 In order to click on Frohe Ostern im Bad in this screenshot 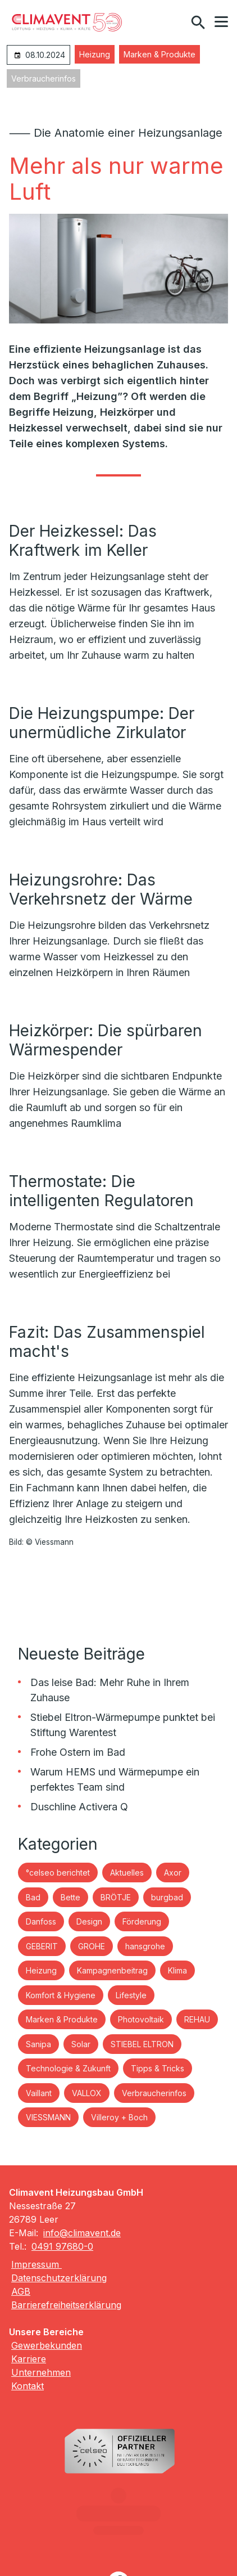, I will do `click(77, 1752)`.